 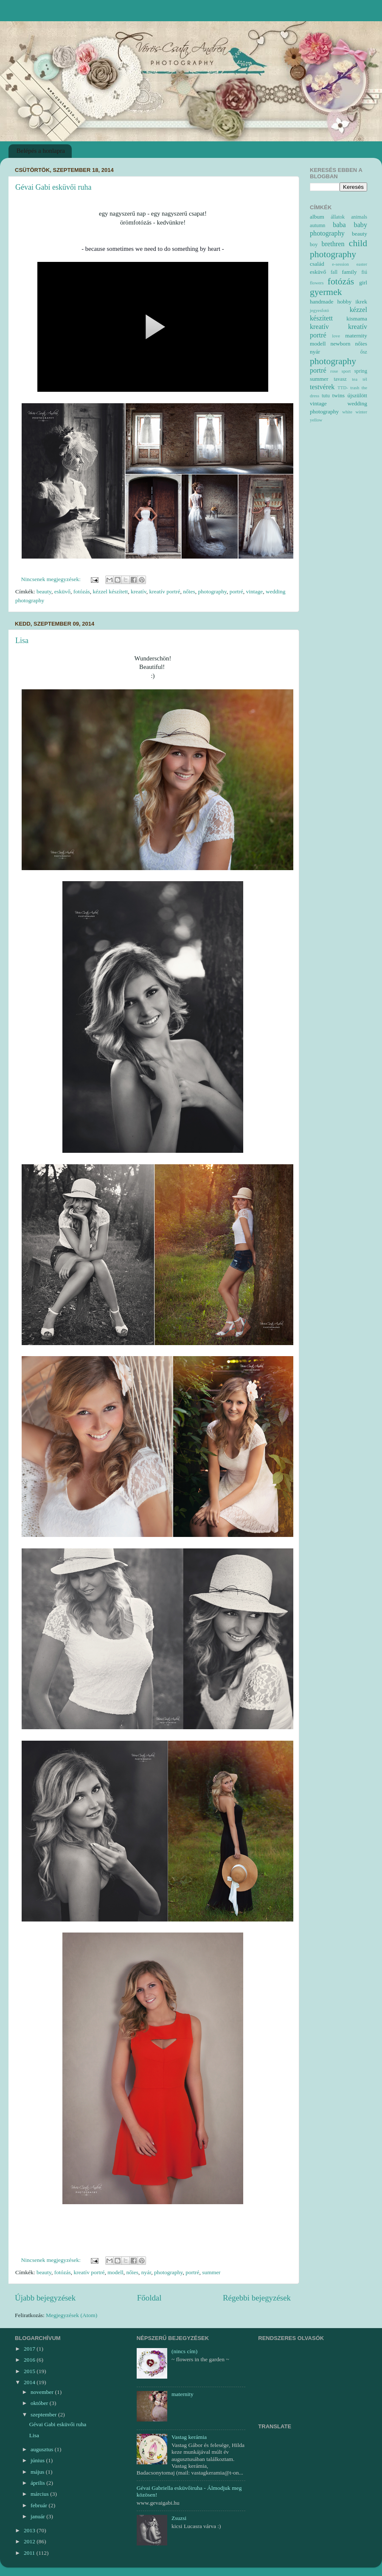 I want to click on animals, so click(x=359, y=217).